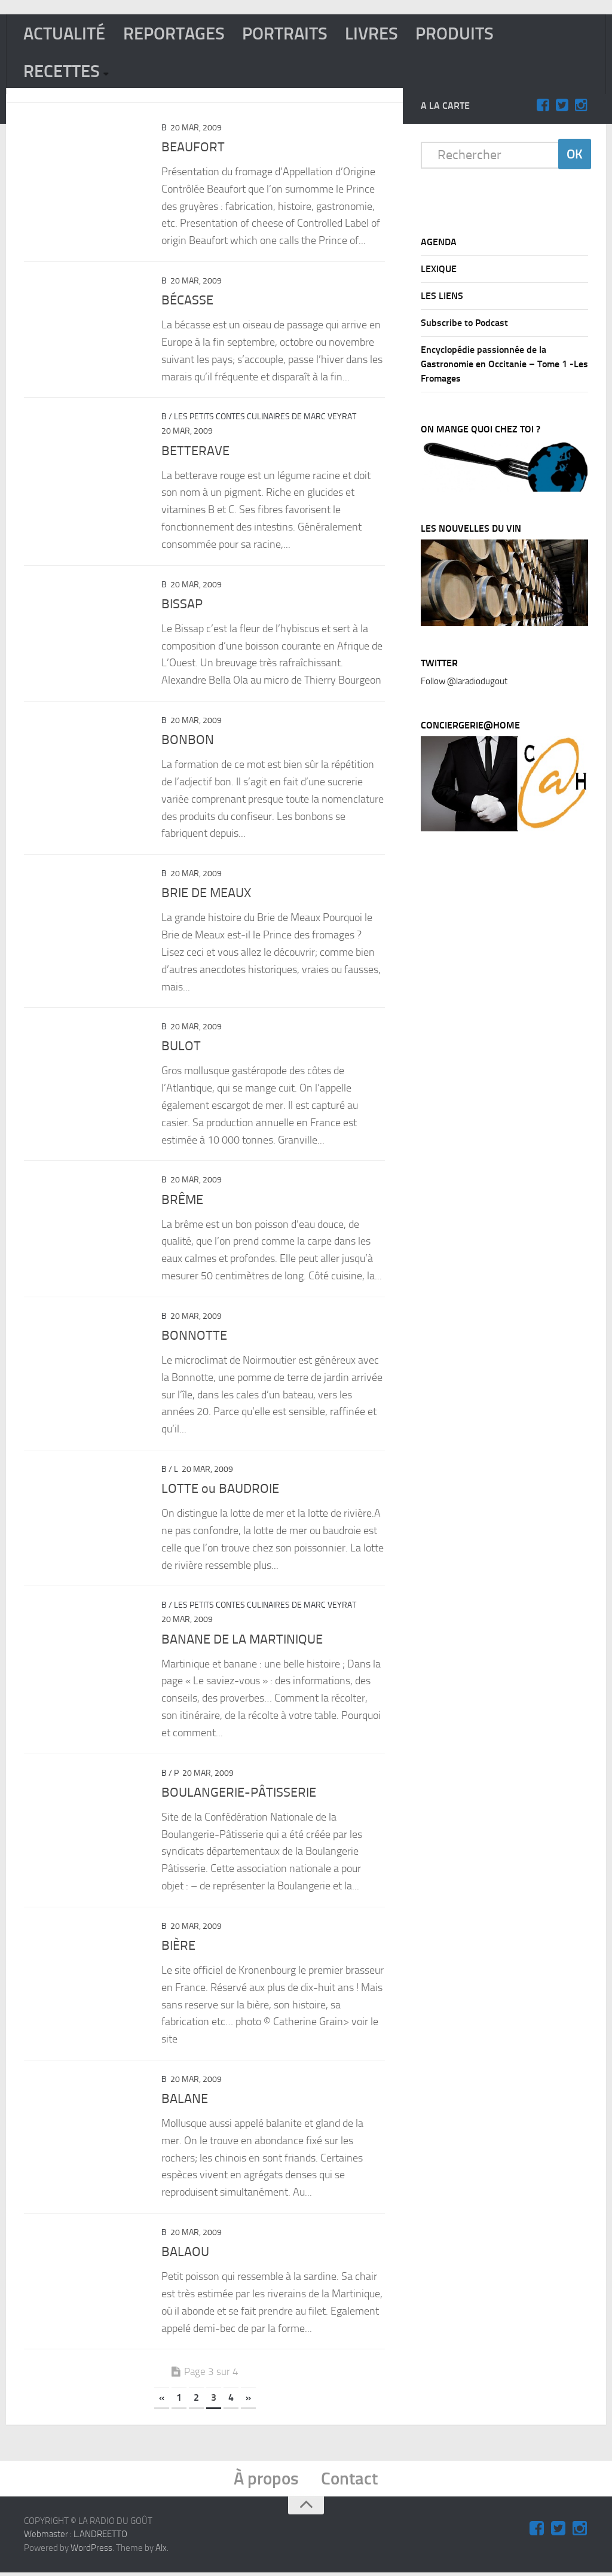 The height and width of the screenshot is (2576, 612). I want to click on Alx, so click(161, 2551).